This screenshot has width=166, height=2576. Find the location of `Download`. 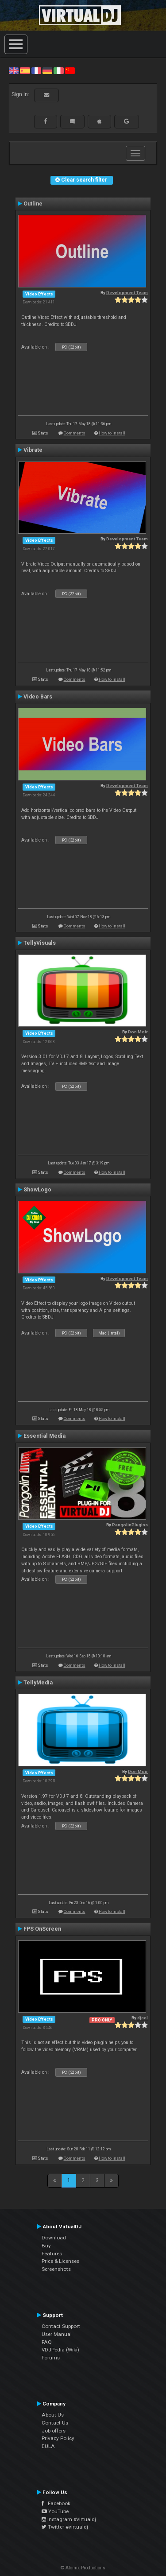

Download is located at coordinates (54, 2238).